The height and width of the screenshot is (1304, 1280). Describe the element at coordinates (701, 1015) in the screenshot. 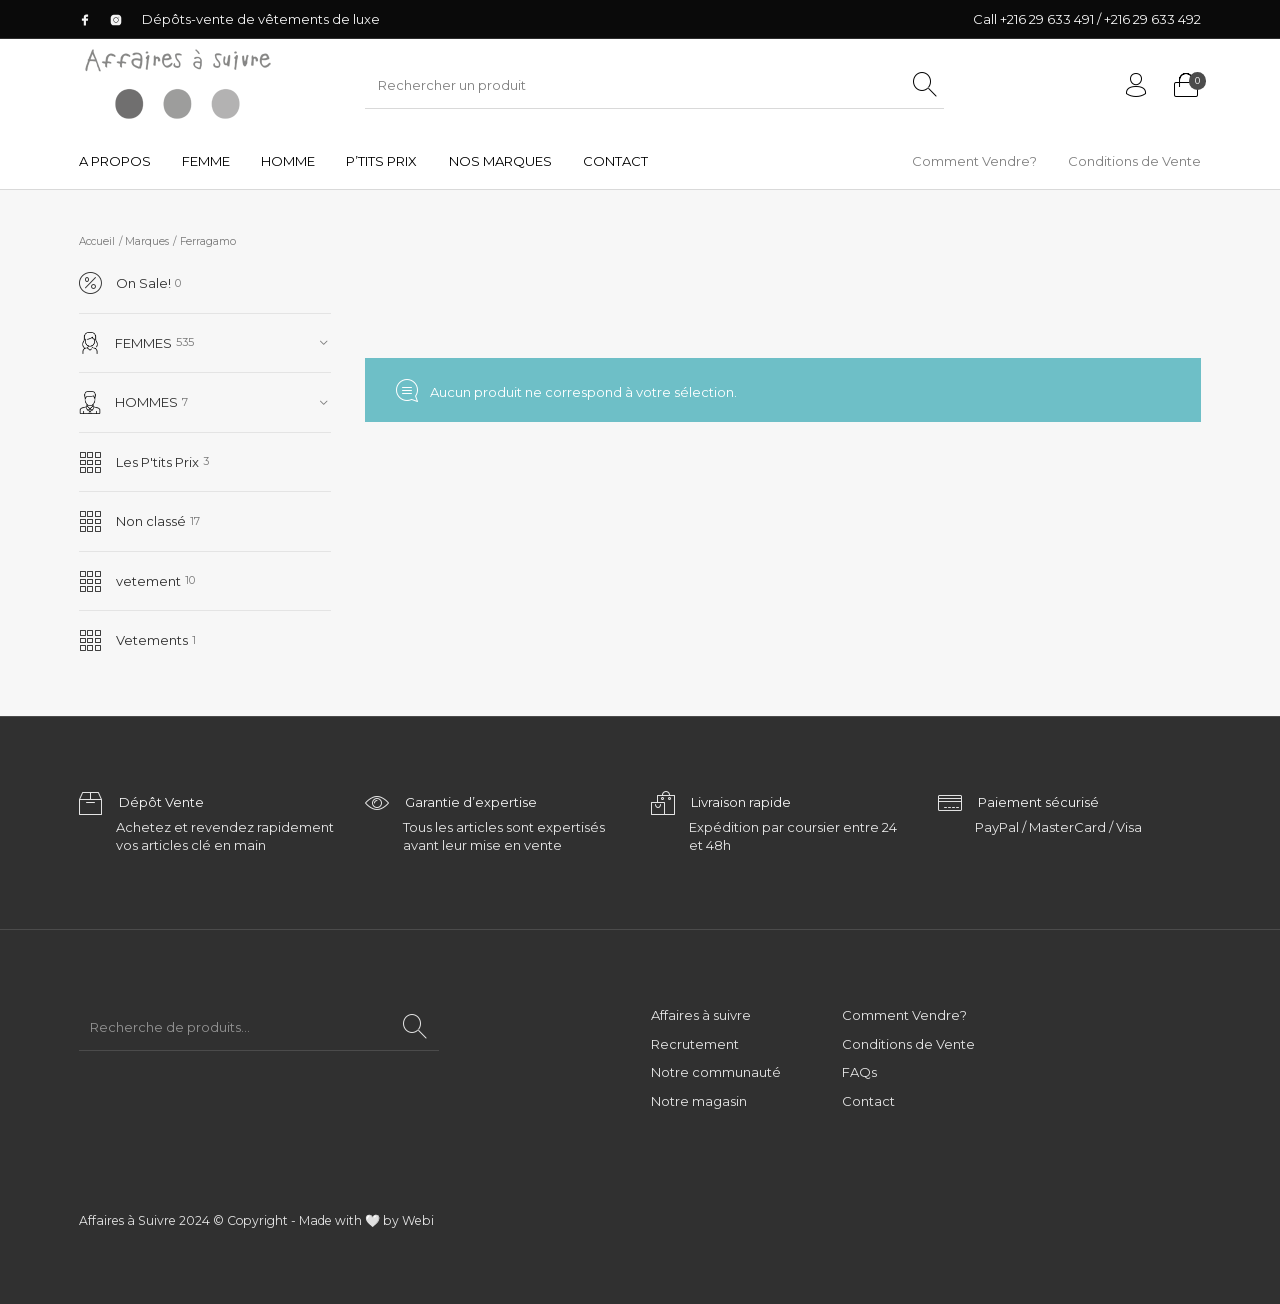

I see `Affaires à suivre` at that location.